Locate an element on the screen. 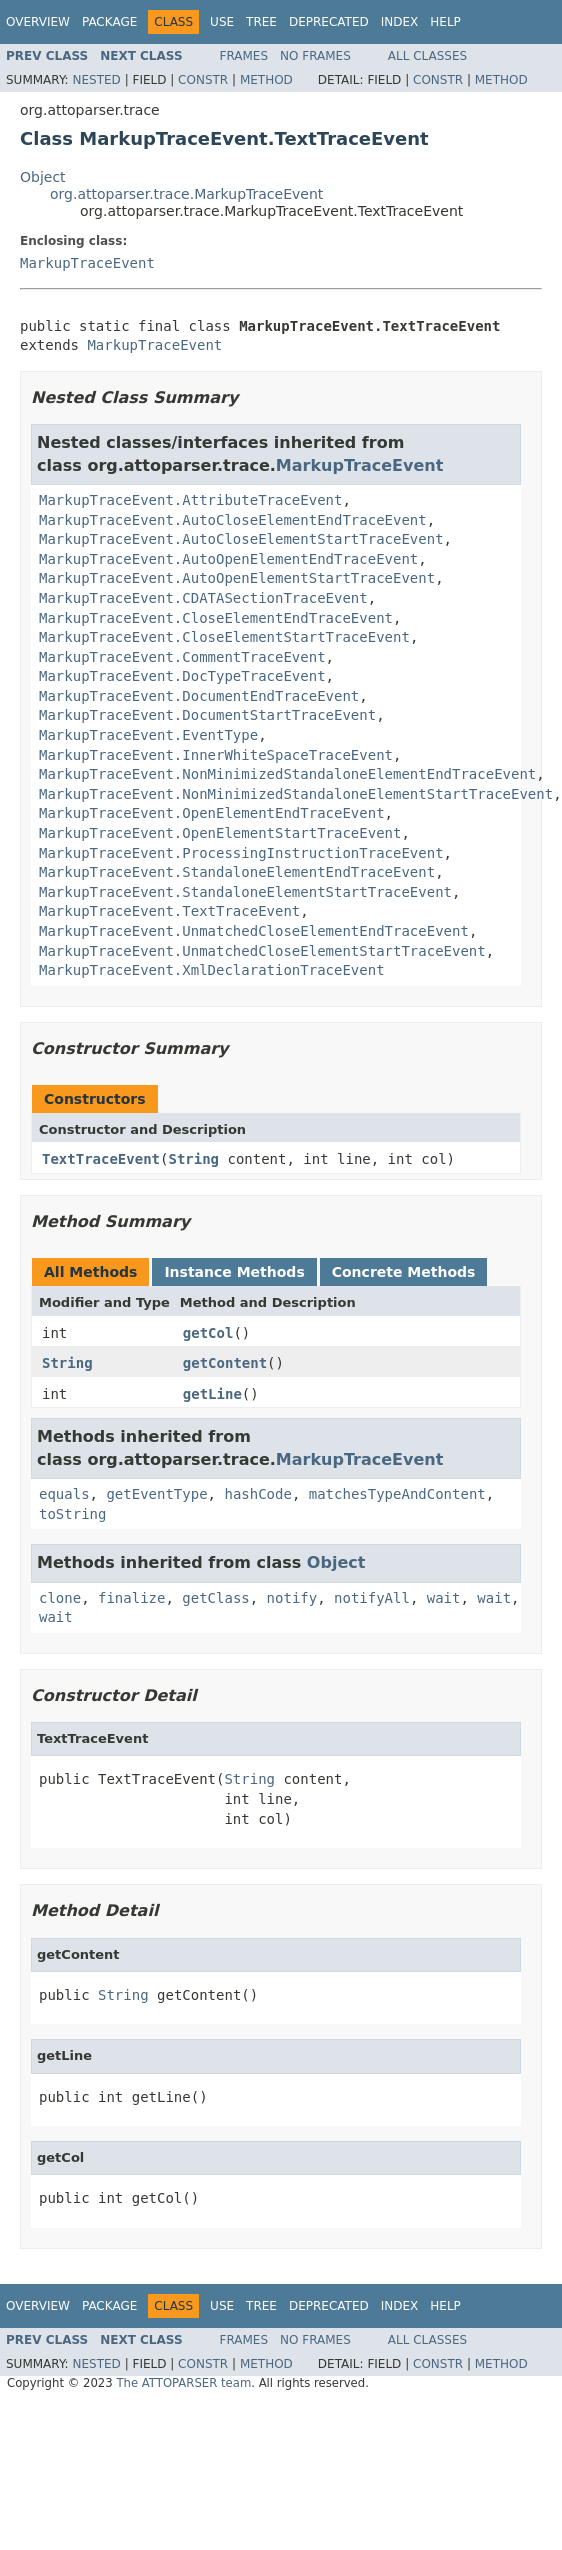 The image size is (562, 2550). MarkupTraceEvent.NonMinimizedStandaloneElementEndTraceEvent is located at coordinates (287, 774).